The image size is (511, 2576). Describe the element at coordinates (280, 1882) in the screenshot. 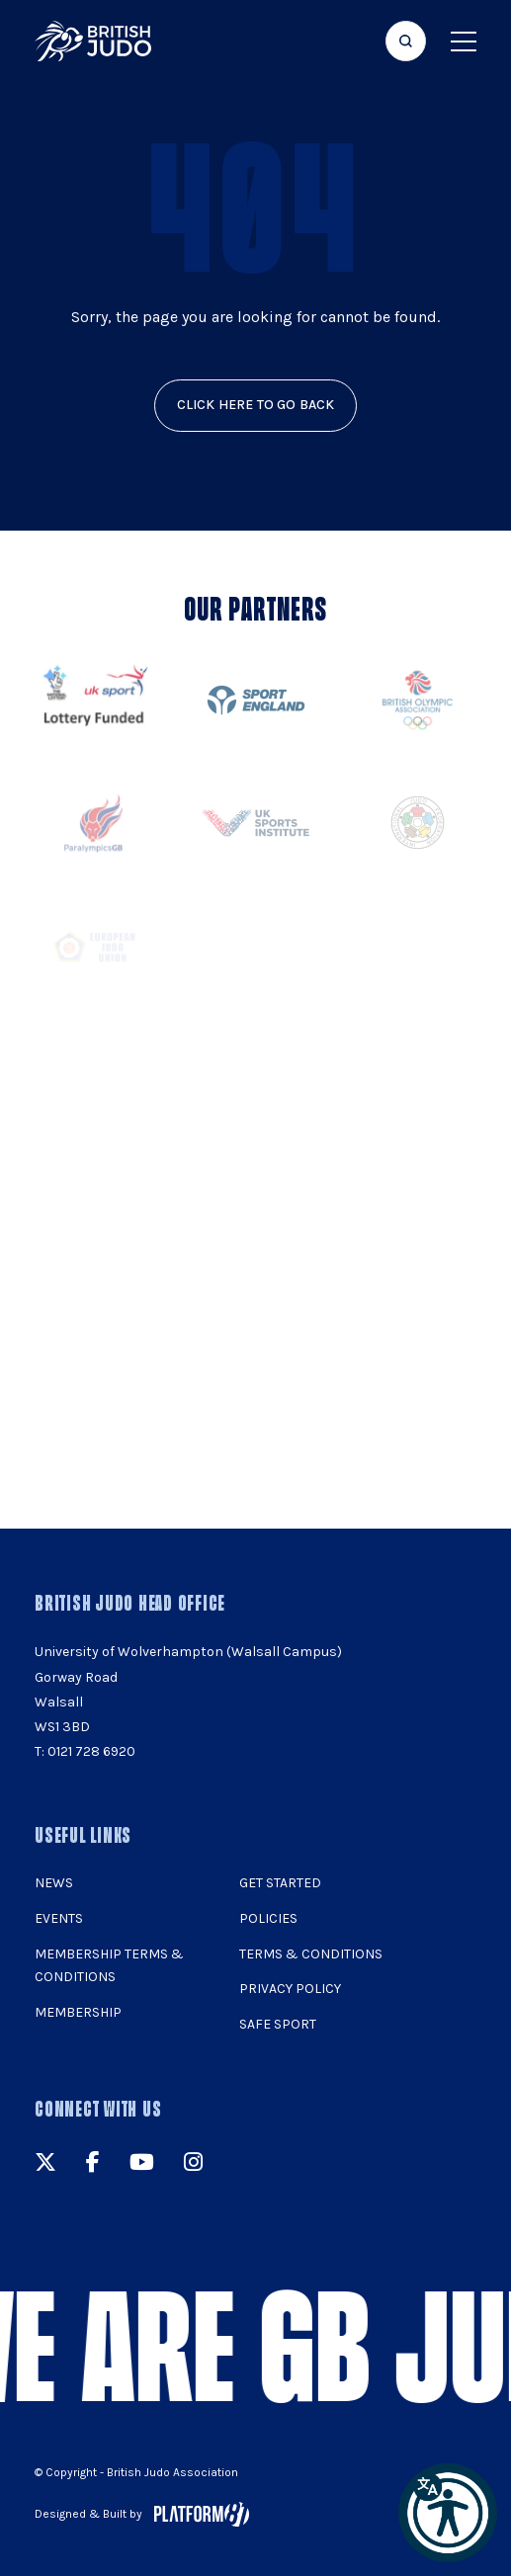

I see `Get Started` at that location.